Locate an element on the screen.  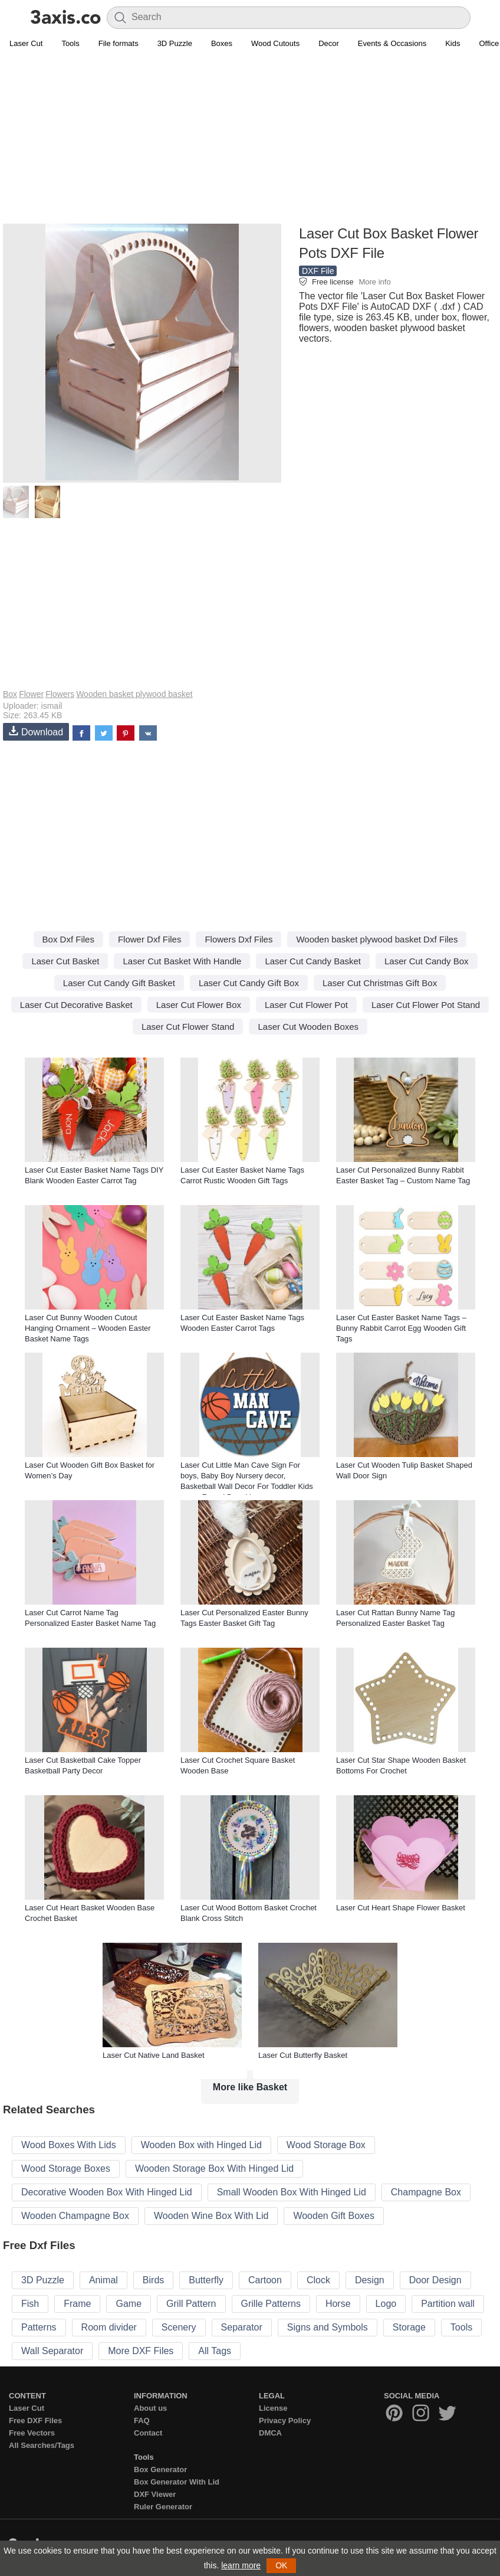
Wooden Champagne Box is located at coordinates (75, 2216).